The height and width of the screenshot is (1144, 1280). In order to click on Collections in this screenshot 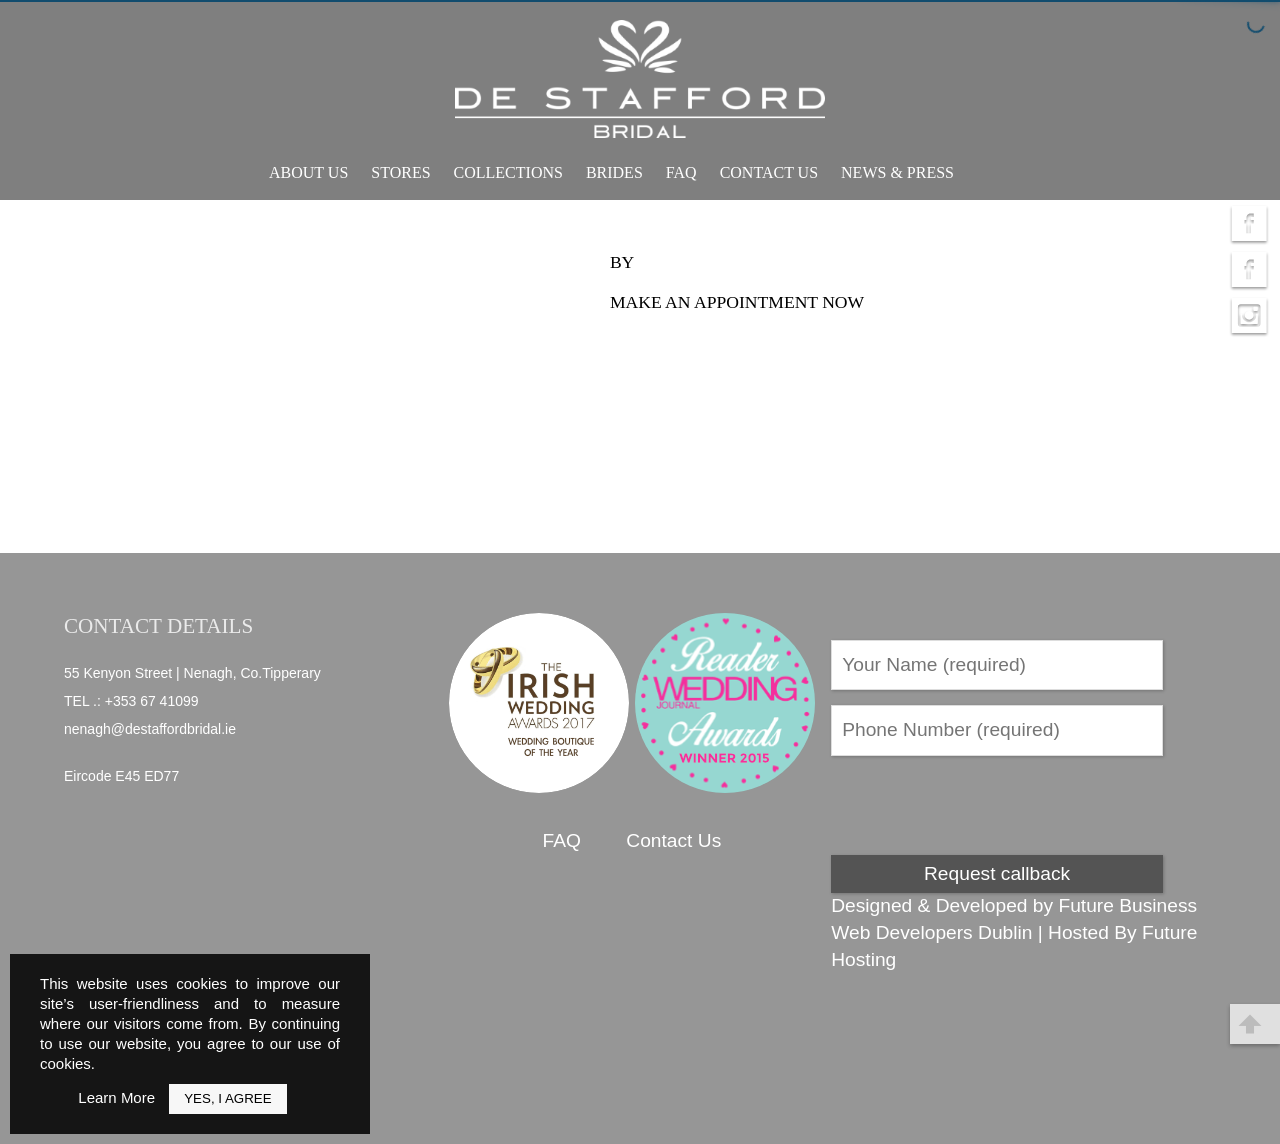, I will do `click(508, 172)`.